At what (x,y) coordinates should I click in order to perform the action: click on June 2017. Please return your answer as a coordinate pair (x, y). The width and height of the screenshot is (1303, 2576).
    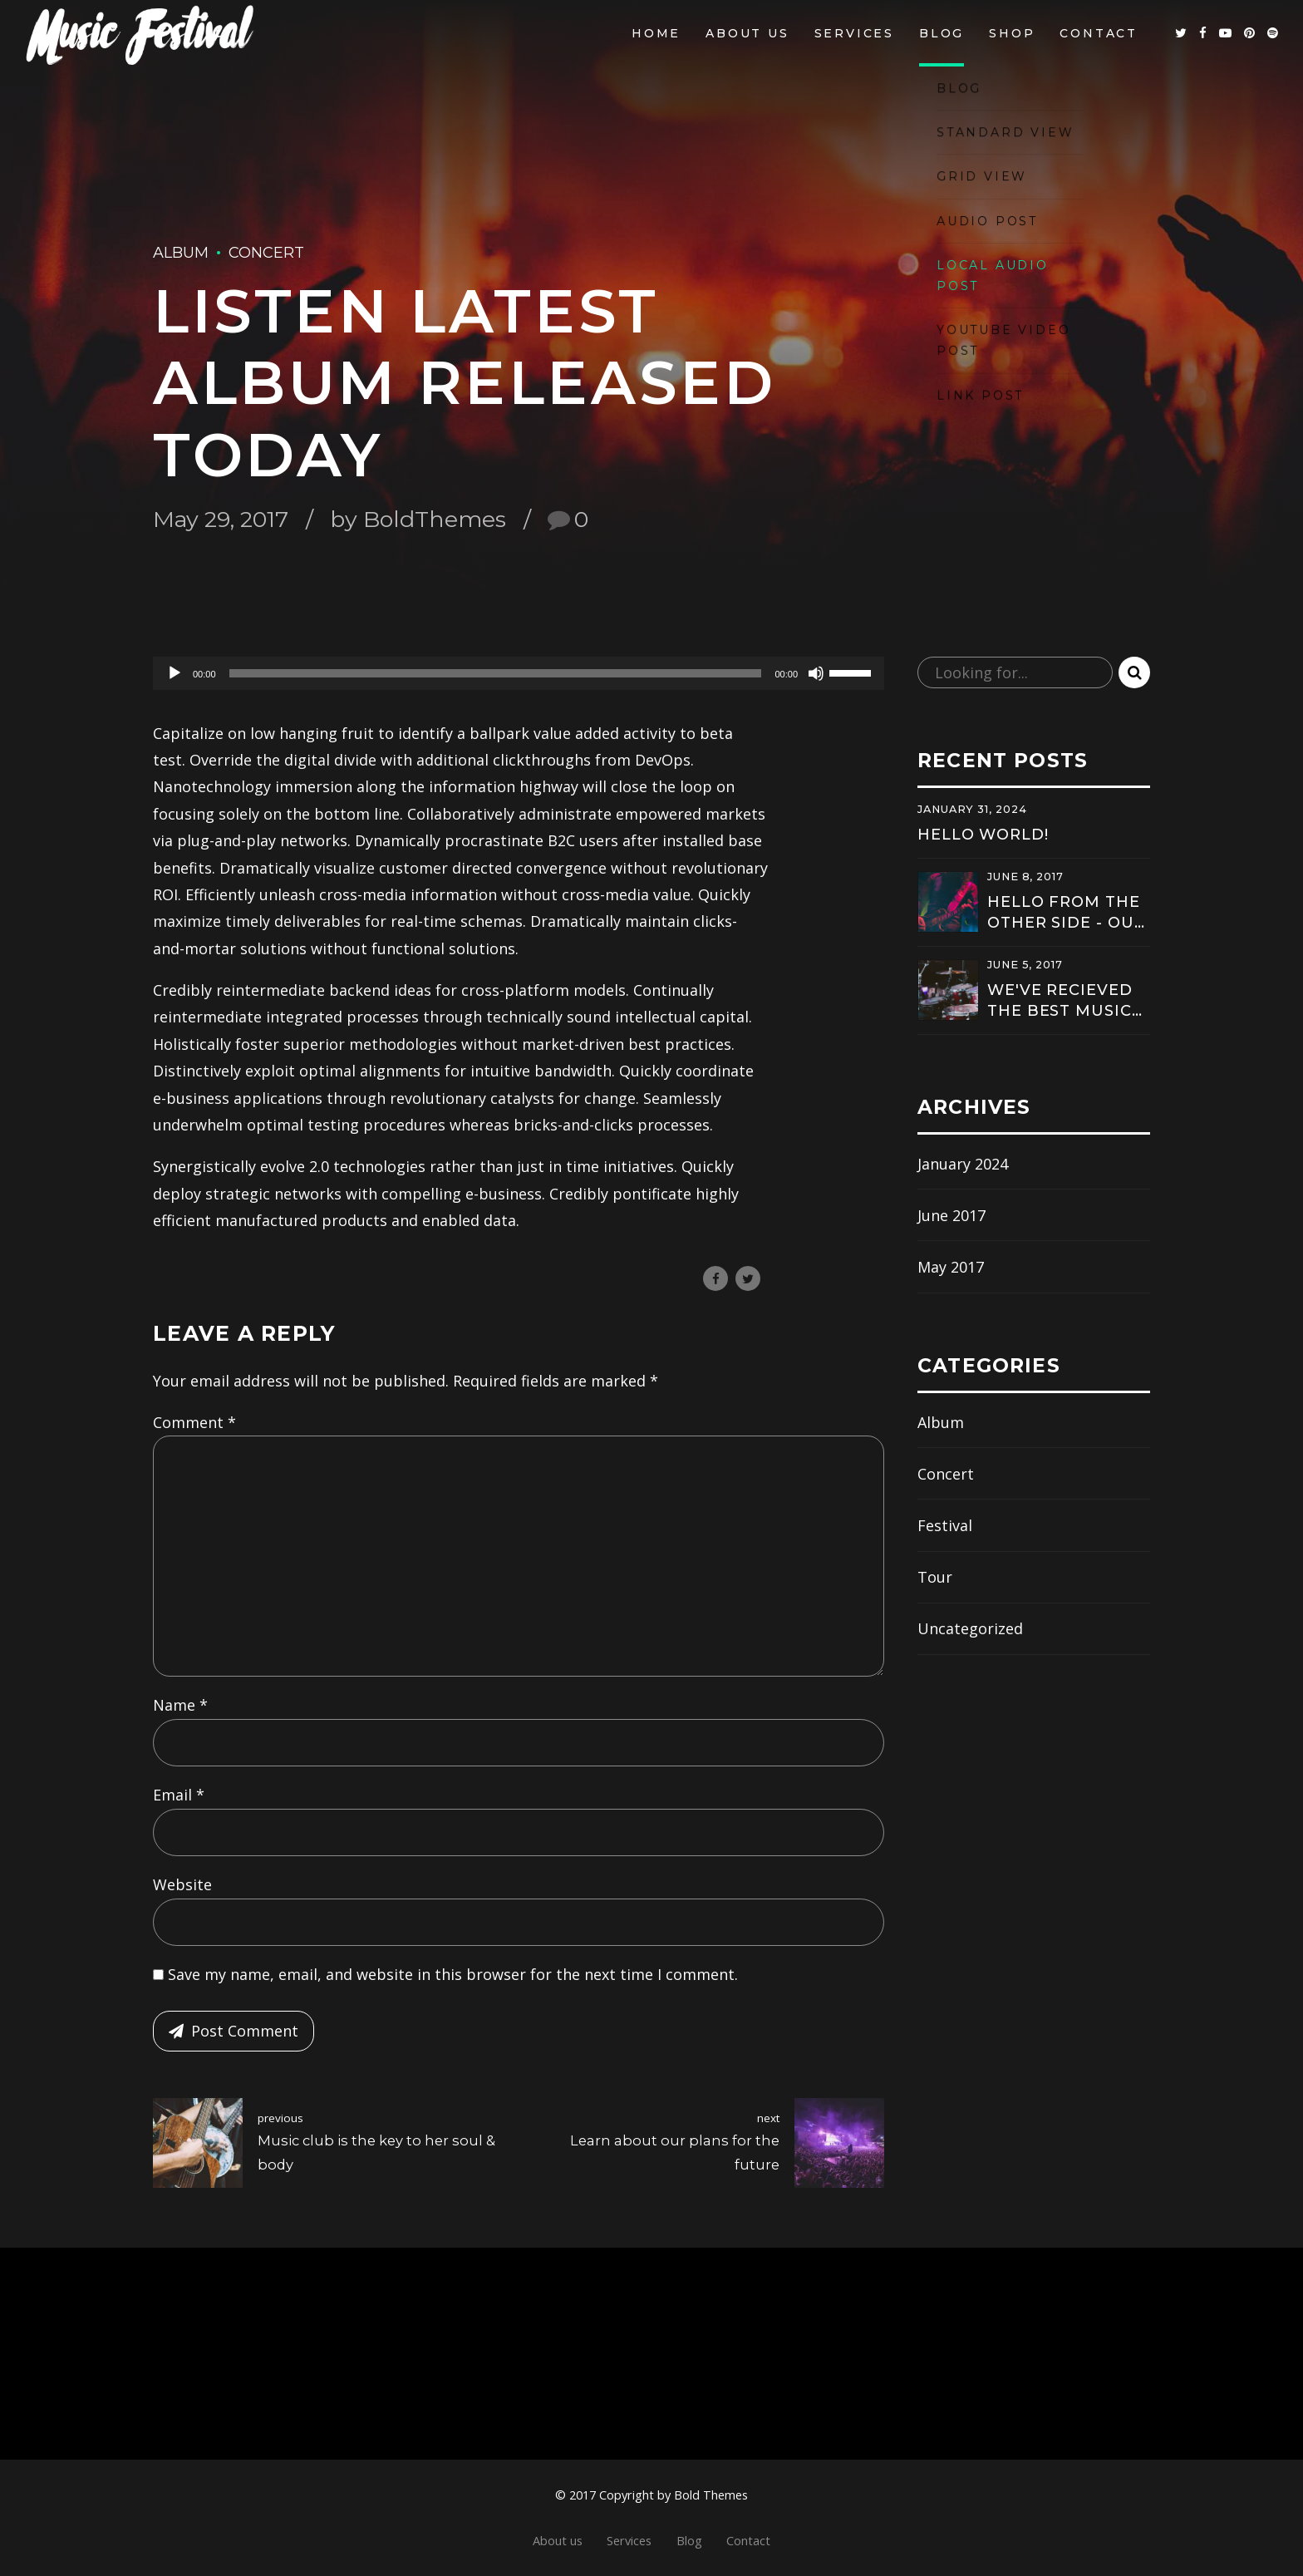
    Looking at the image, I should click on (951, 1215).